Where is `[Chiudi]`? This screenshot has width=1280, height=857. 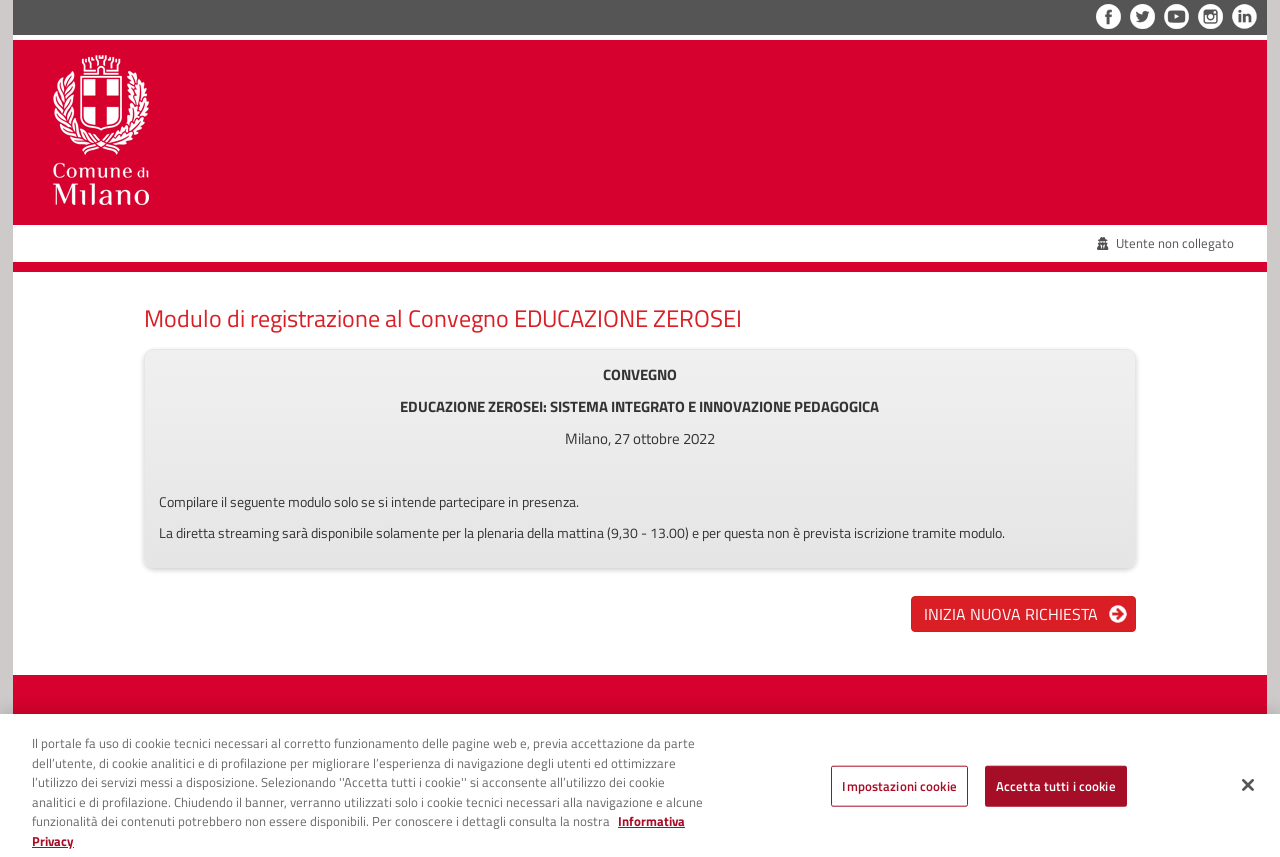 [Chiudi] is located at coordinates (1248, 792).